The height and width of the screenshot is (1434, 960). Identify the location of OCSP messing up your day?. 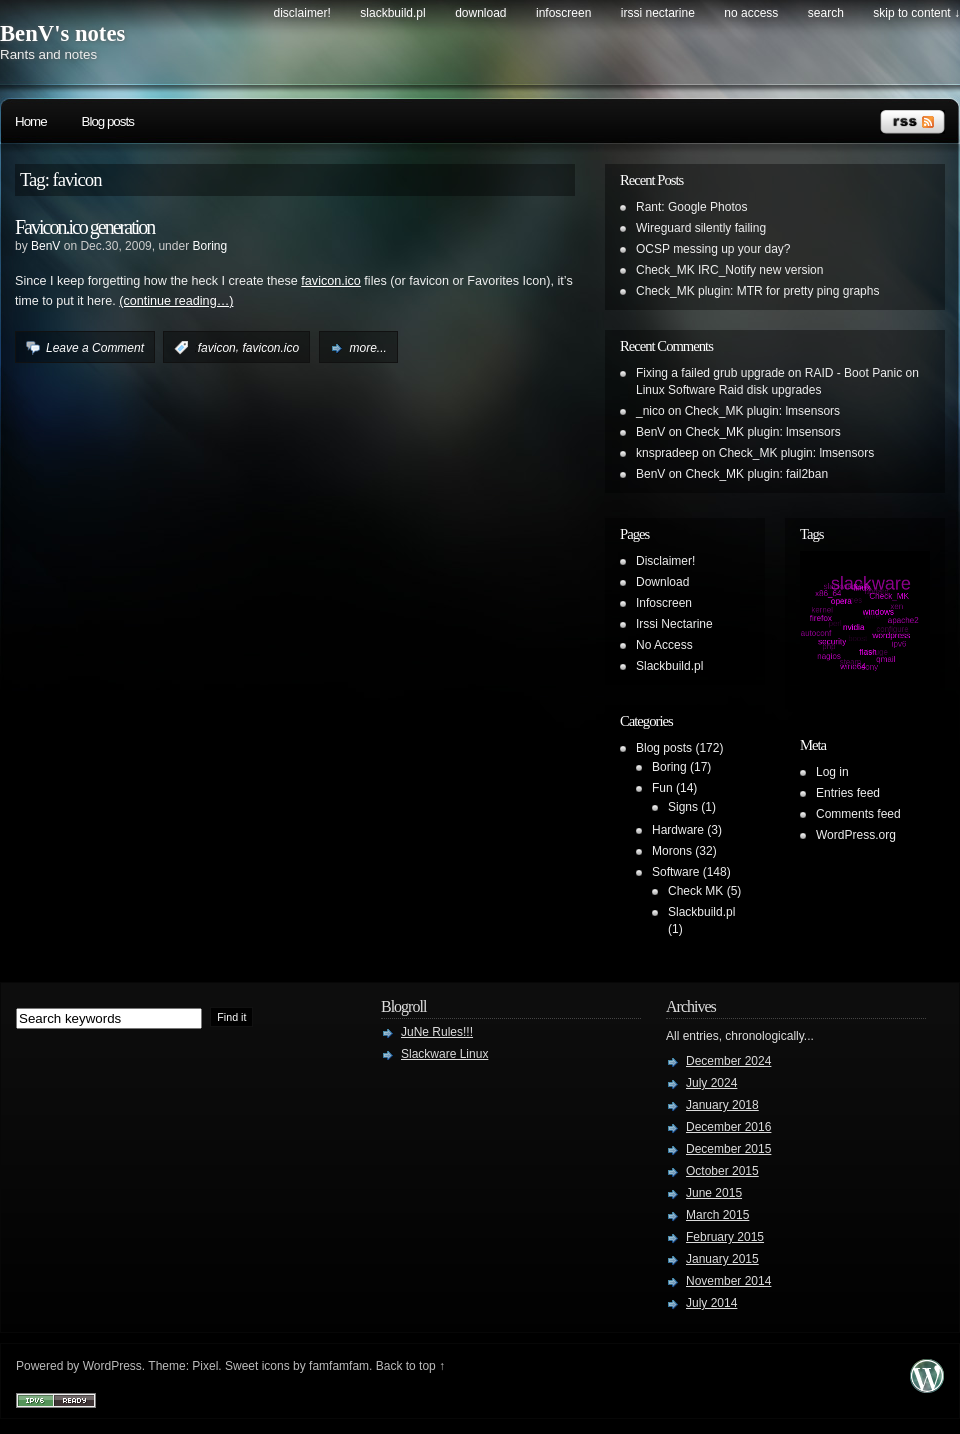
(713, 249).